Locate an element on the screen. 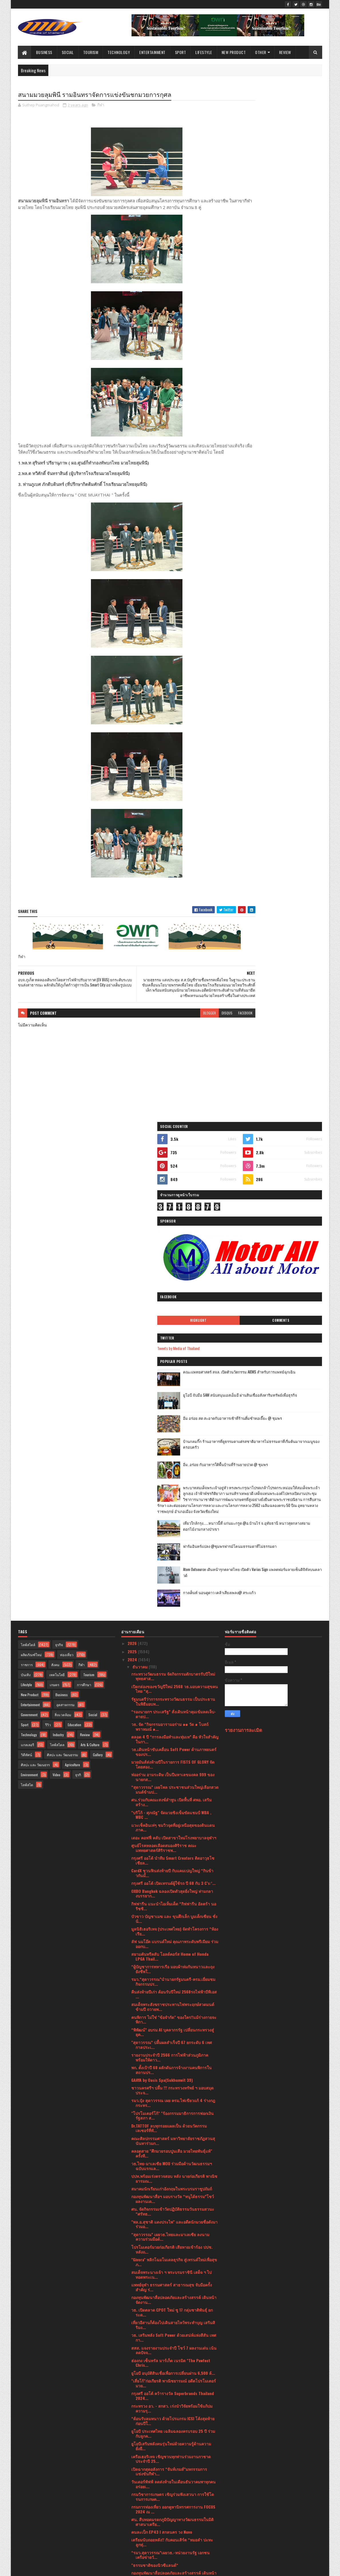  “สุดาวรรณ” เผยวธ.ไทยและมาเลเซีย ลงนามความร่วมมือด้... is located at coordinates (170, 1755).